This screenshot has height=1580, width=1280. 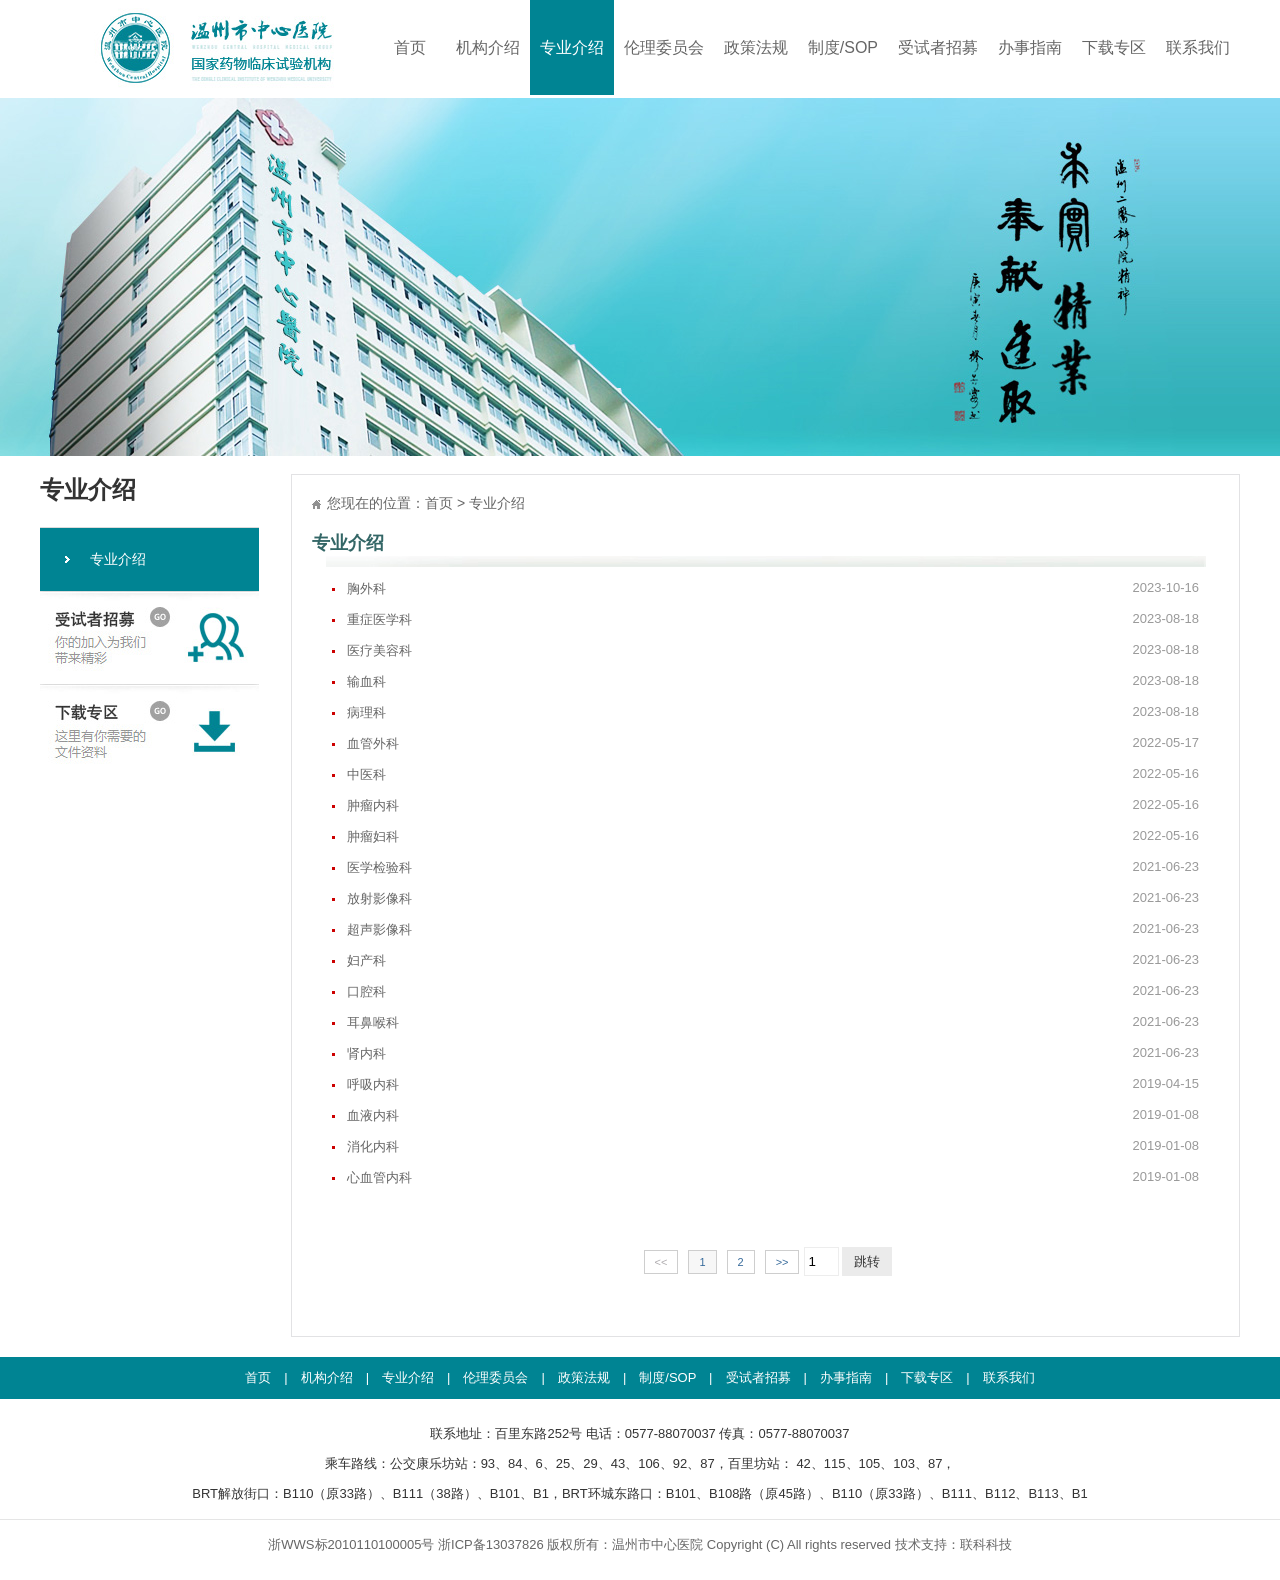 What do you see at coordinates (1198, 47) in the screenshot?
I see `联系我们` at bounding box center [1198, 47].